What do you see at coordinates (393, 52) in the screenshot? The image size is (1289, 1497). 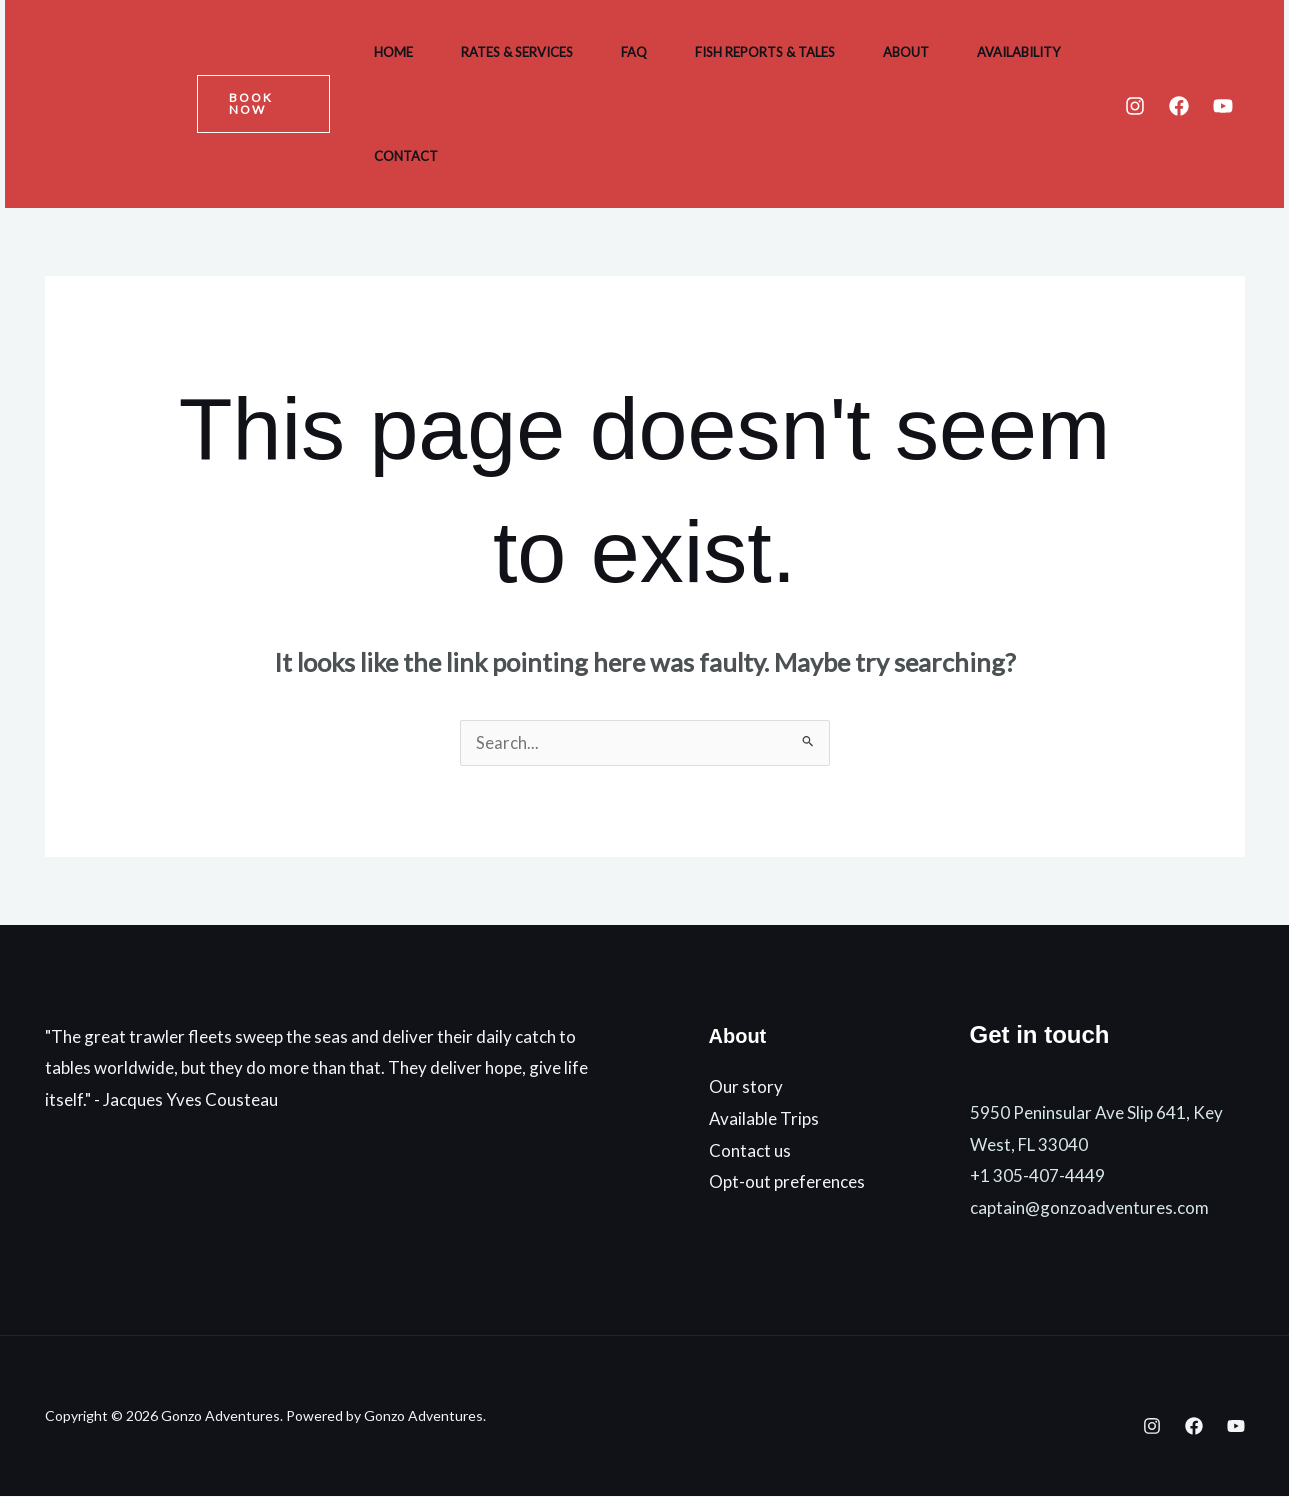 I see `Home` at bounding box center [393, 52].